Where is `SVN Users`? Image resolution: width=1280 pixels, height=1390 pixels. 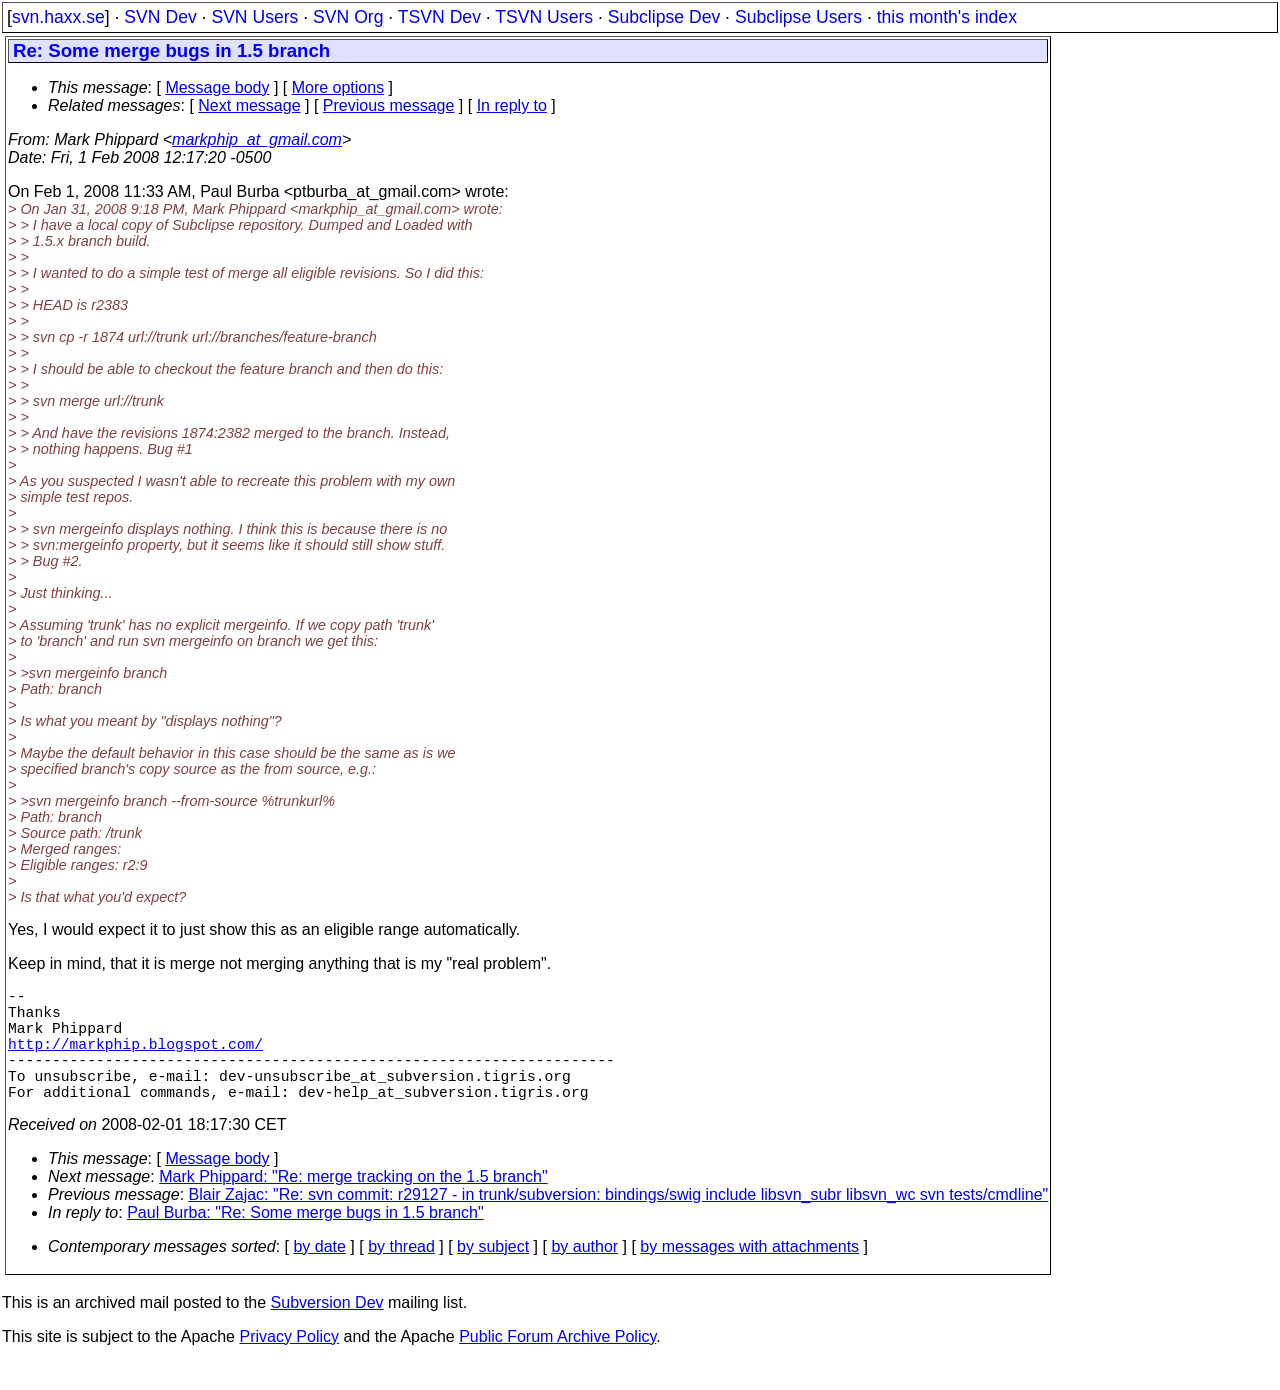
SVN Users is located at coordinates (254, 17).